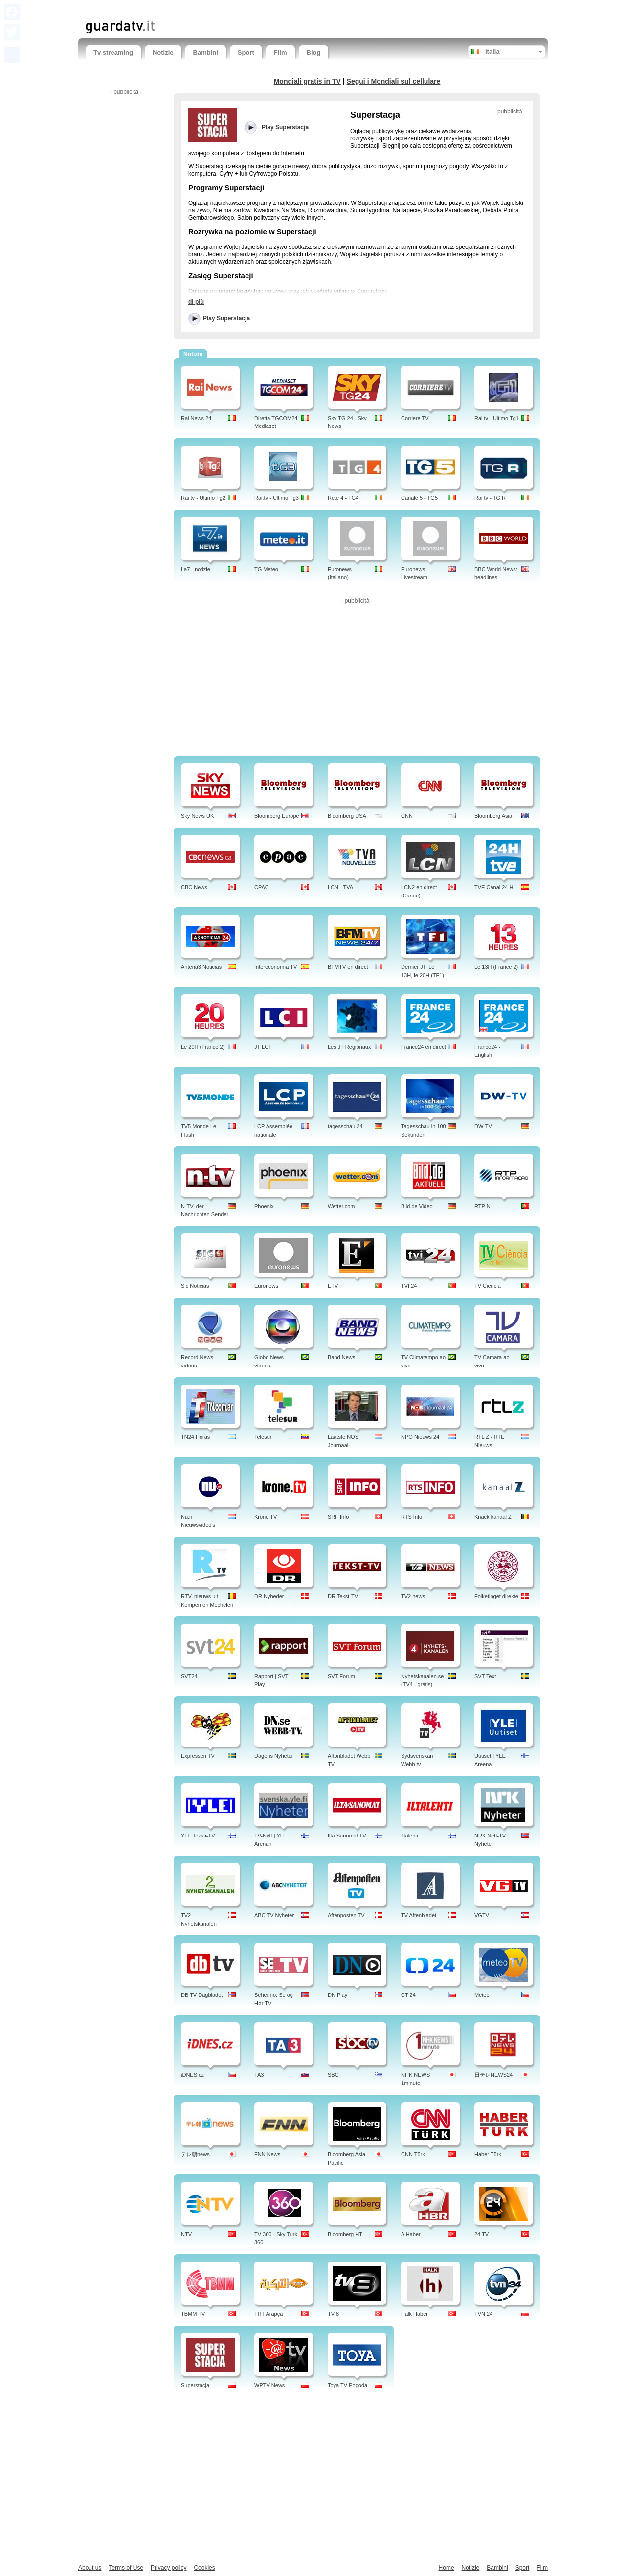  I want to click on SBC, so click(333, 2075).